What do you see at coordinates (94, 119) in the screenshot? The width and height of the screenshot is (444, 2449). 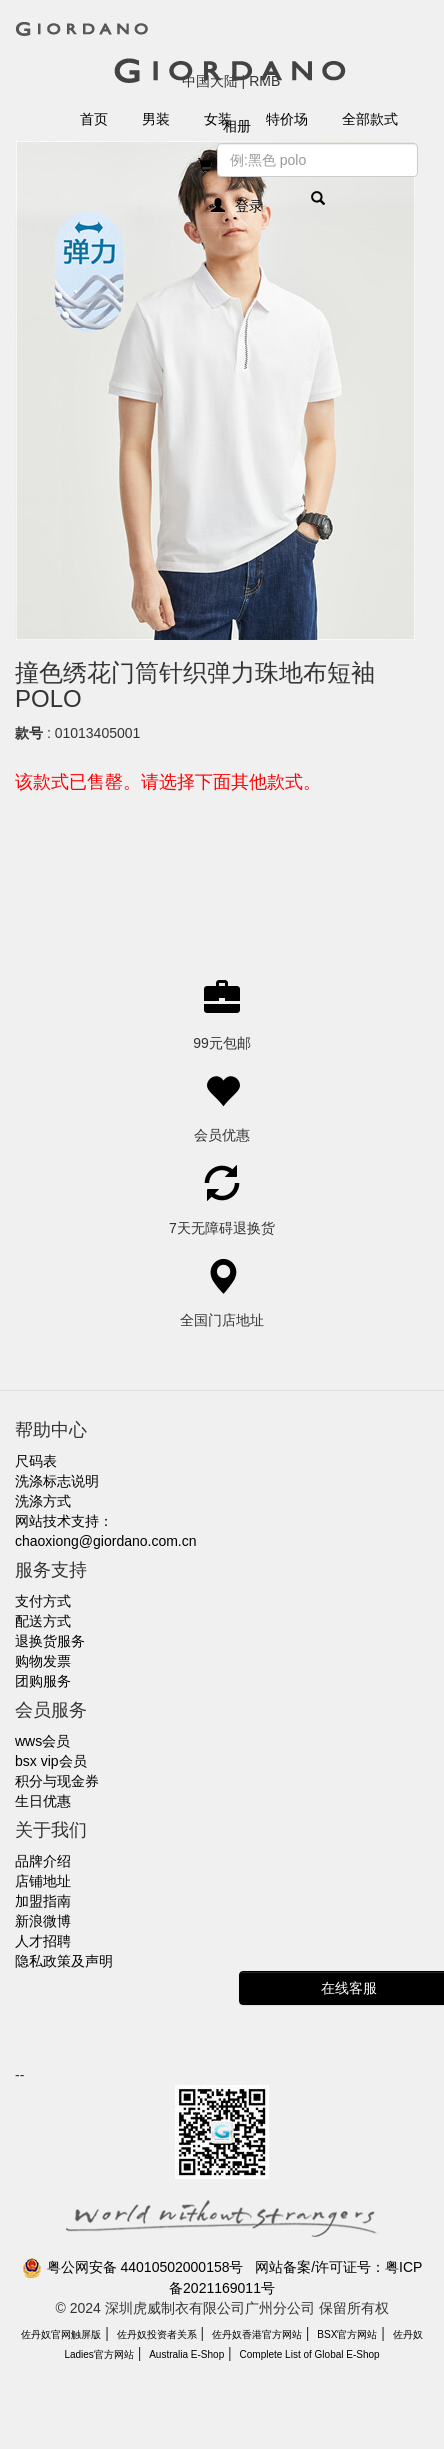 I see `首页` at bounding box center [94, 119].